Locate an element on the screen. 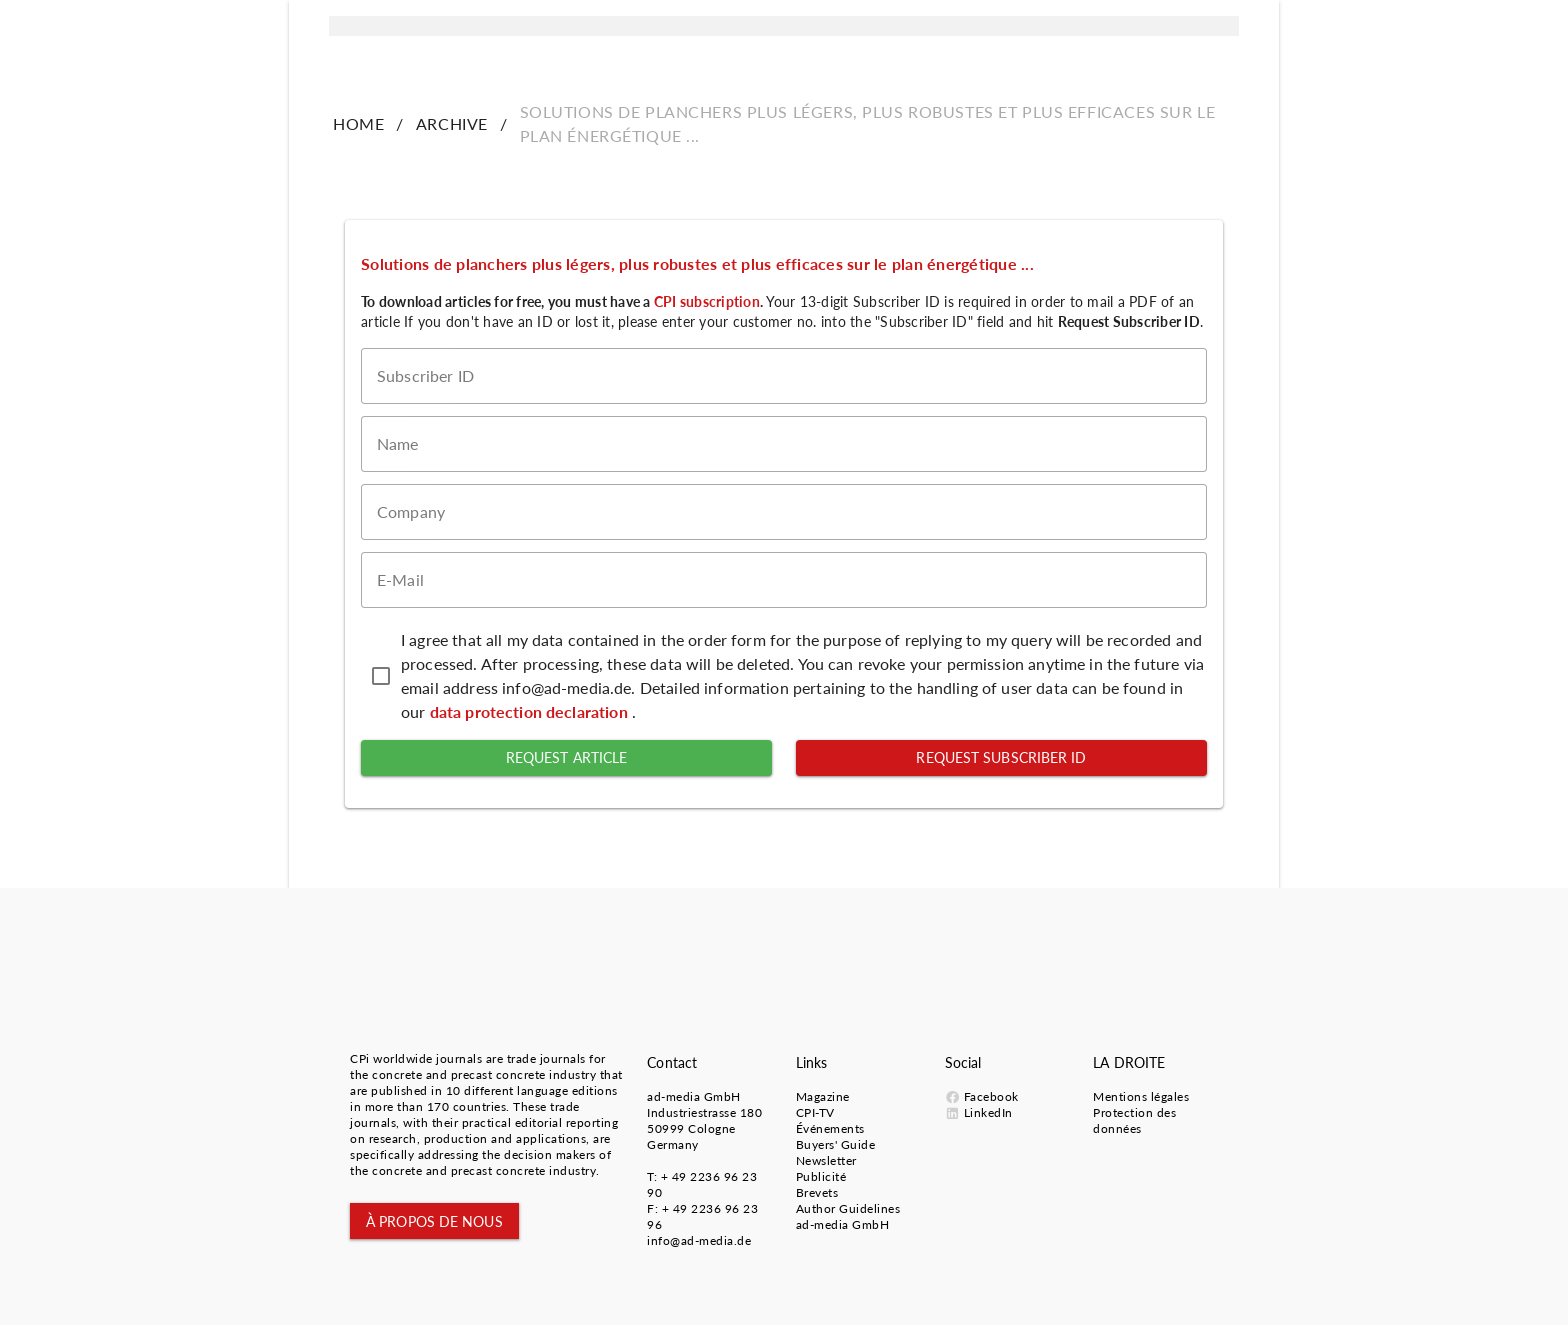  Buyers' Guide is located at coordinates (836, 1144).